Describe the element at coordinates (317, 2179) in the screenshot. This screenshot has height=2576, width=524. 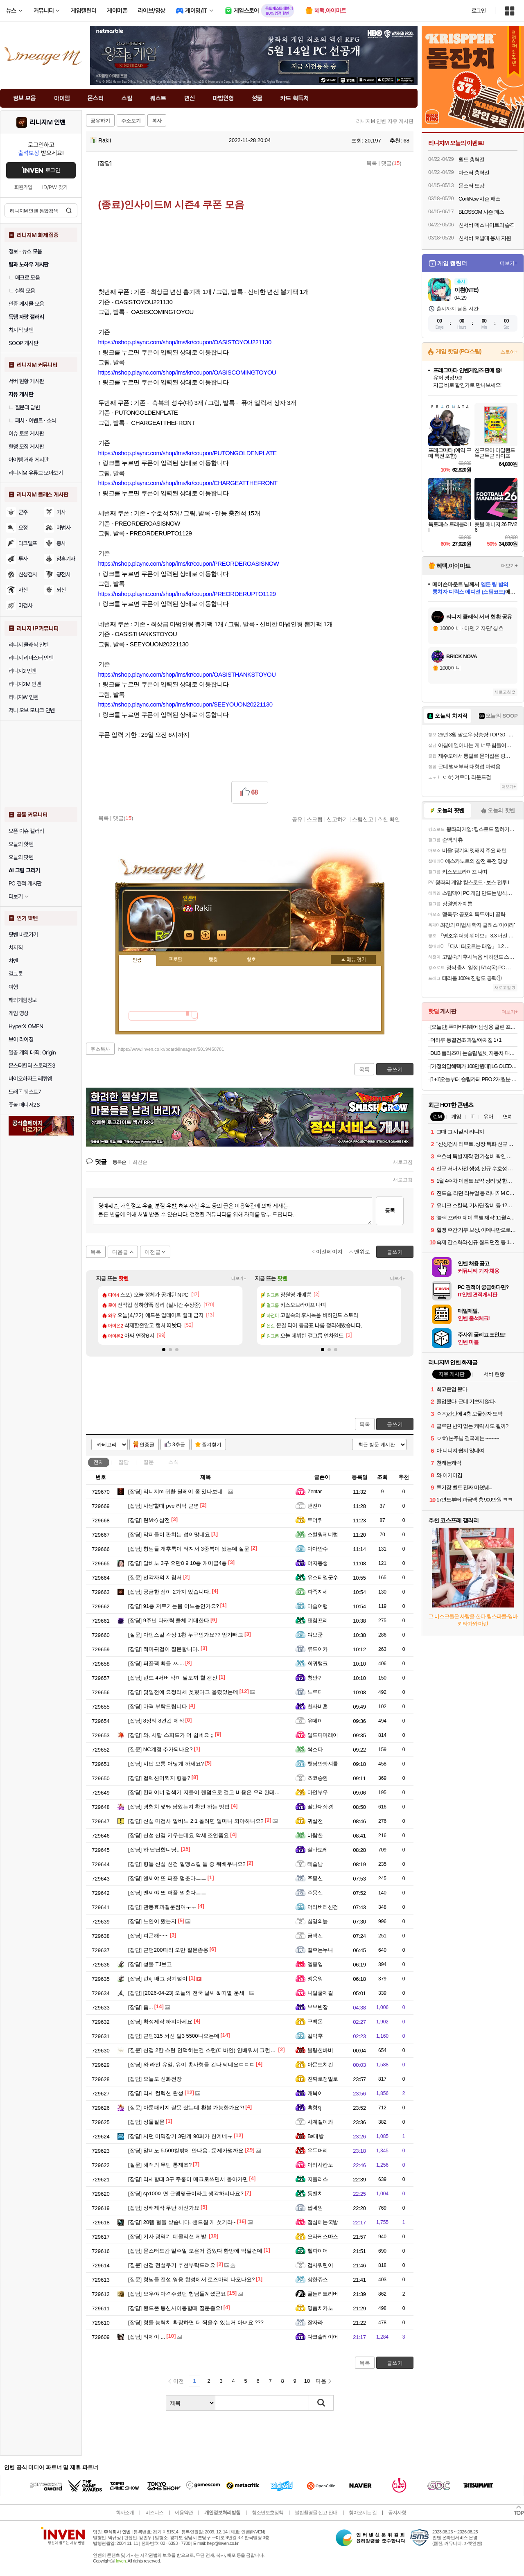
I see `지플러스` at that location.